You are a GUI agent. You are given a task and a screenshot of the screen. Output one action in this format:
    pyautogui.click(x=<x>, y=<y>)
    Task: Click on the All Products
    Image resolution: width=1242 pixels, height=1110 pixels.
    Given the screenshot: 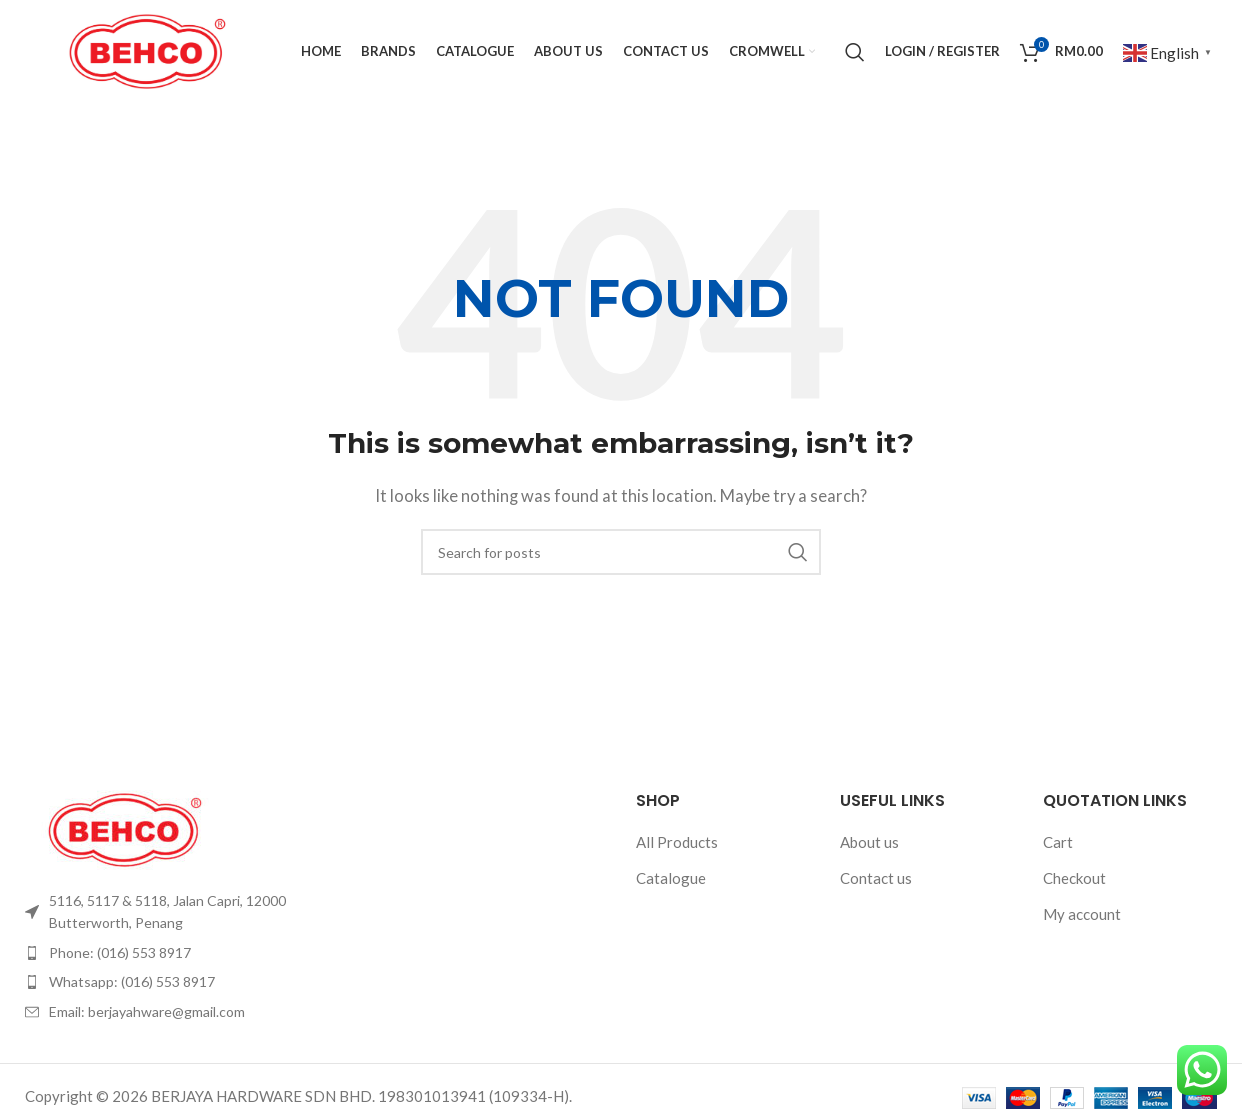 What is the action you would take?
    pyautogui.click(x=677, y=844)
    